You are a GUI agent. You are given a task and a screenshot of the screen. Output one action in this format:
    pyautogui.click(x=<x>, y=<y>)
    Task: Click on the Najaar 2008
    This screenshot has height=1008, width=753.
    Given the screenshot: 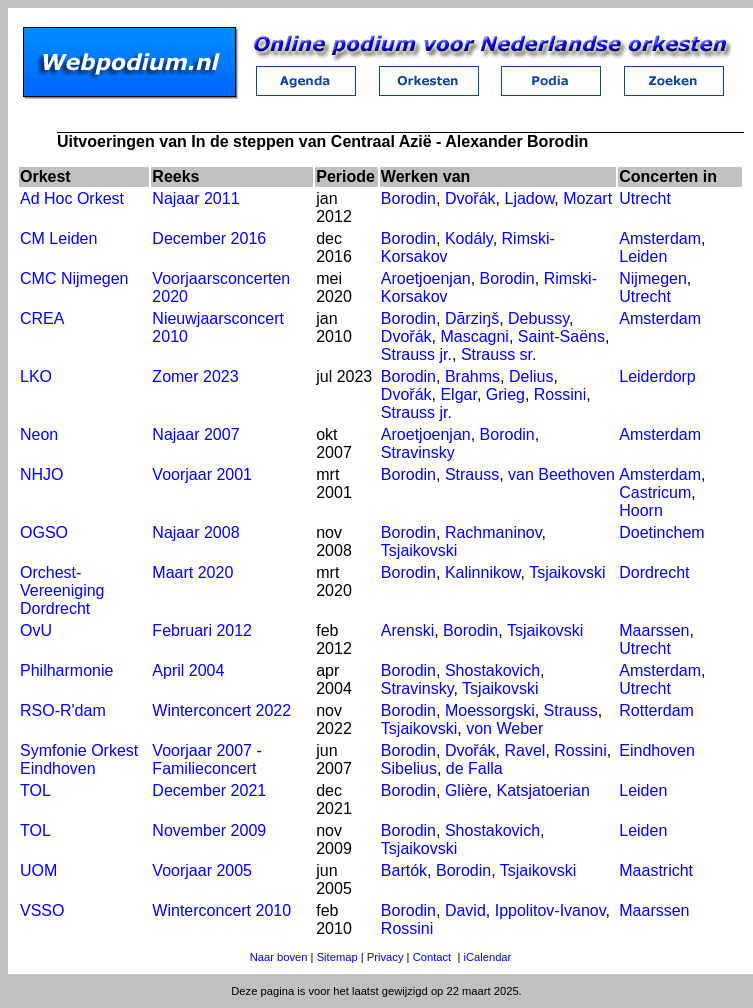 What is the action you would take?
    pyautogui.click(x=195, y=532)
    